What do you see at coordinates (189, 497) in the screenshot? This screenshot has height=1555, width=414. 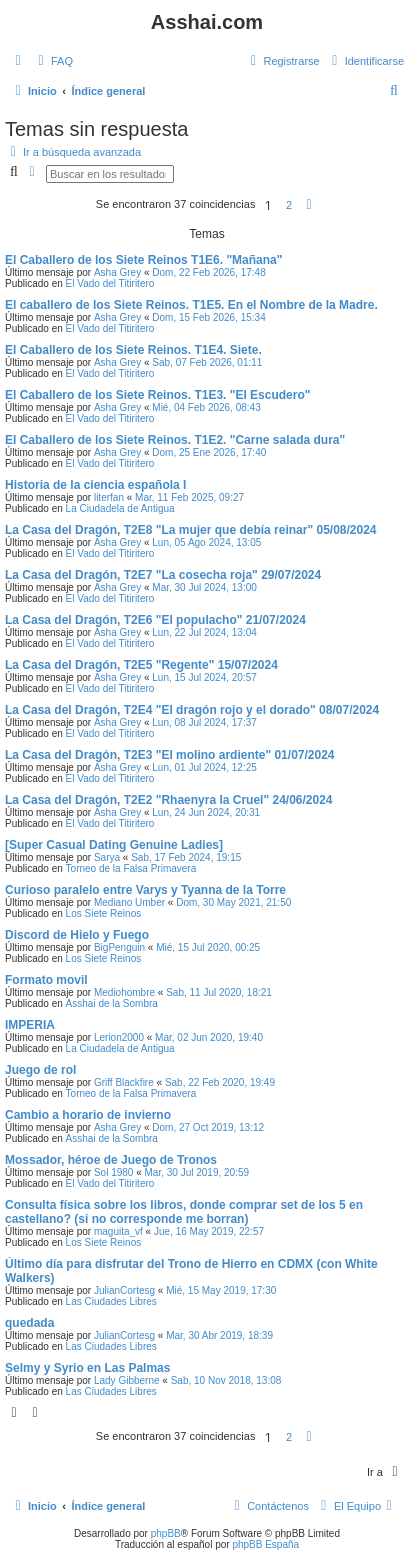 I see `Mar, 11 Feb 2025, 09:27` at bounding box center [189, 497].